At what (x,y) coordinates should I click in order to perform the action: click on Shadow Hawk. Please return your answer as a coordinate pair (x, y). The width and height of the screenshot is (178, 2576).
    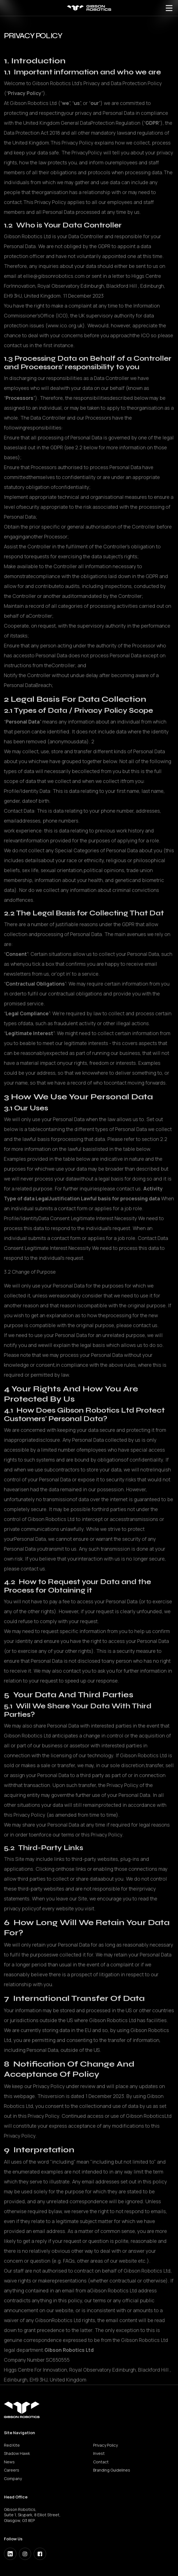
    Looking at the image, I should click on (17, 2453).